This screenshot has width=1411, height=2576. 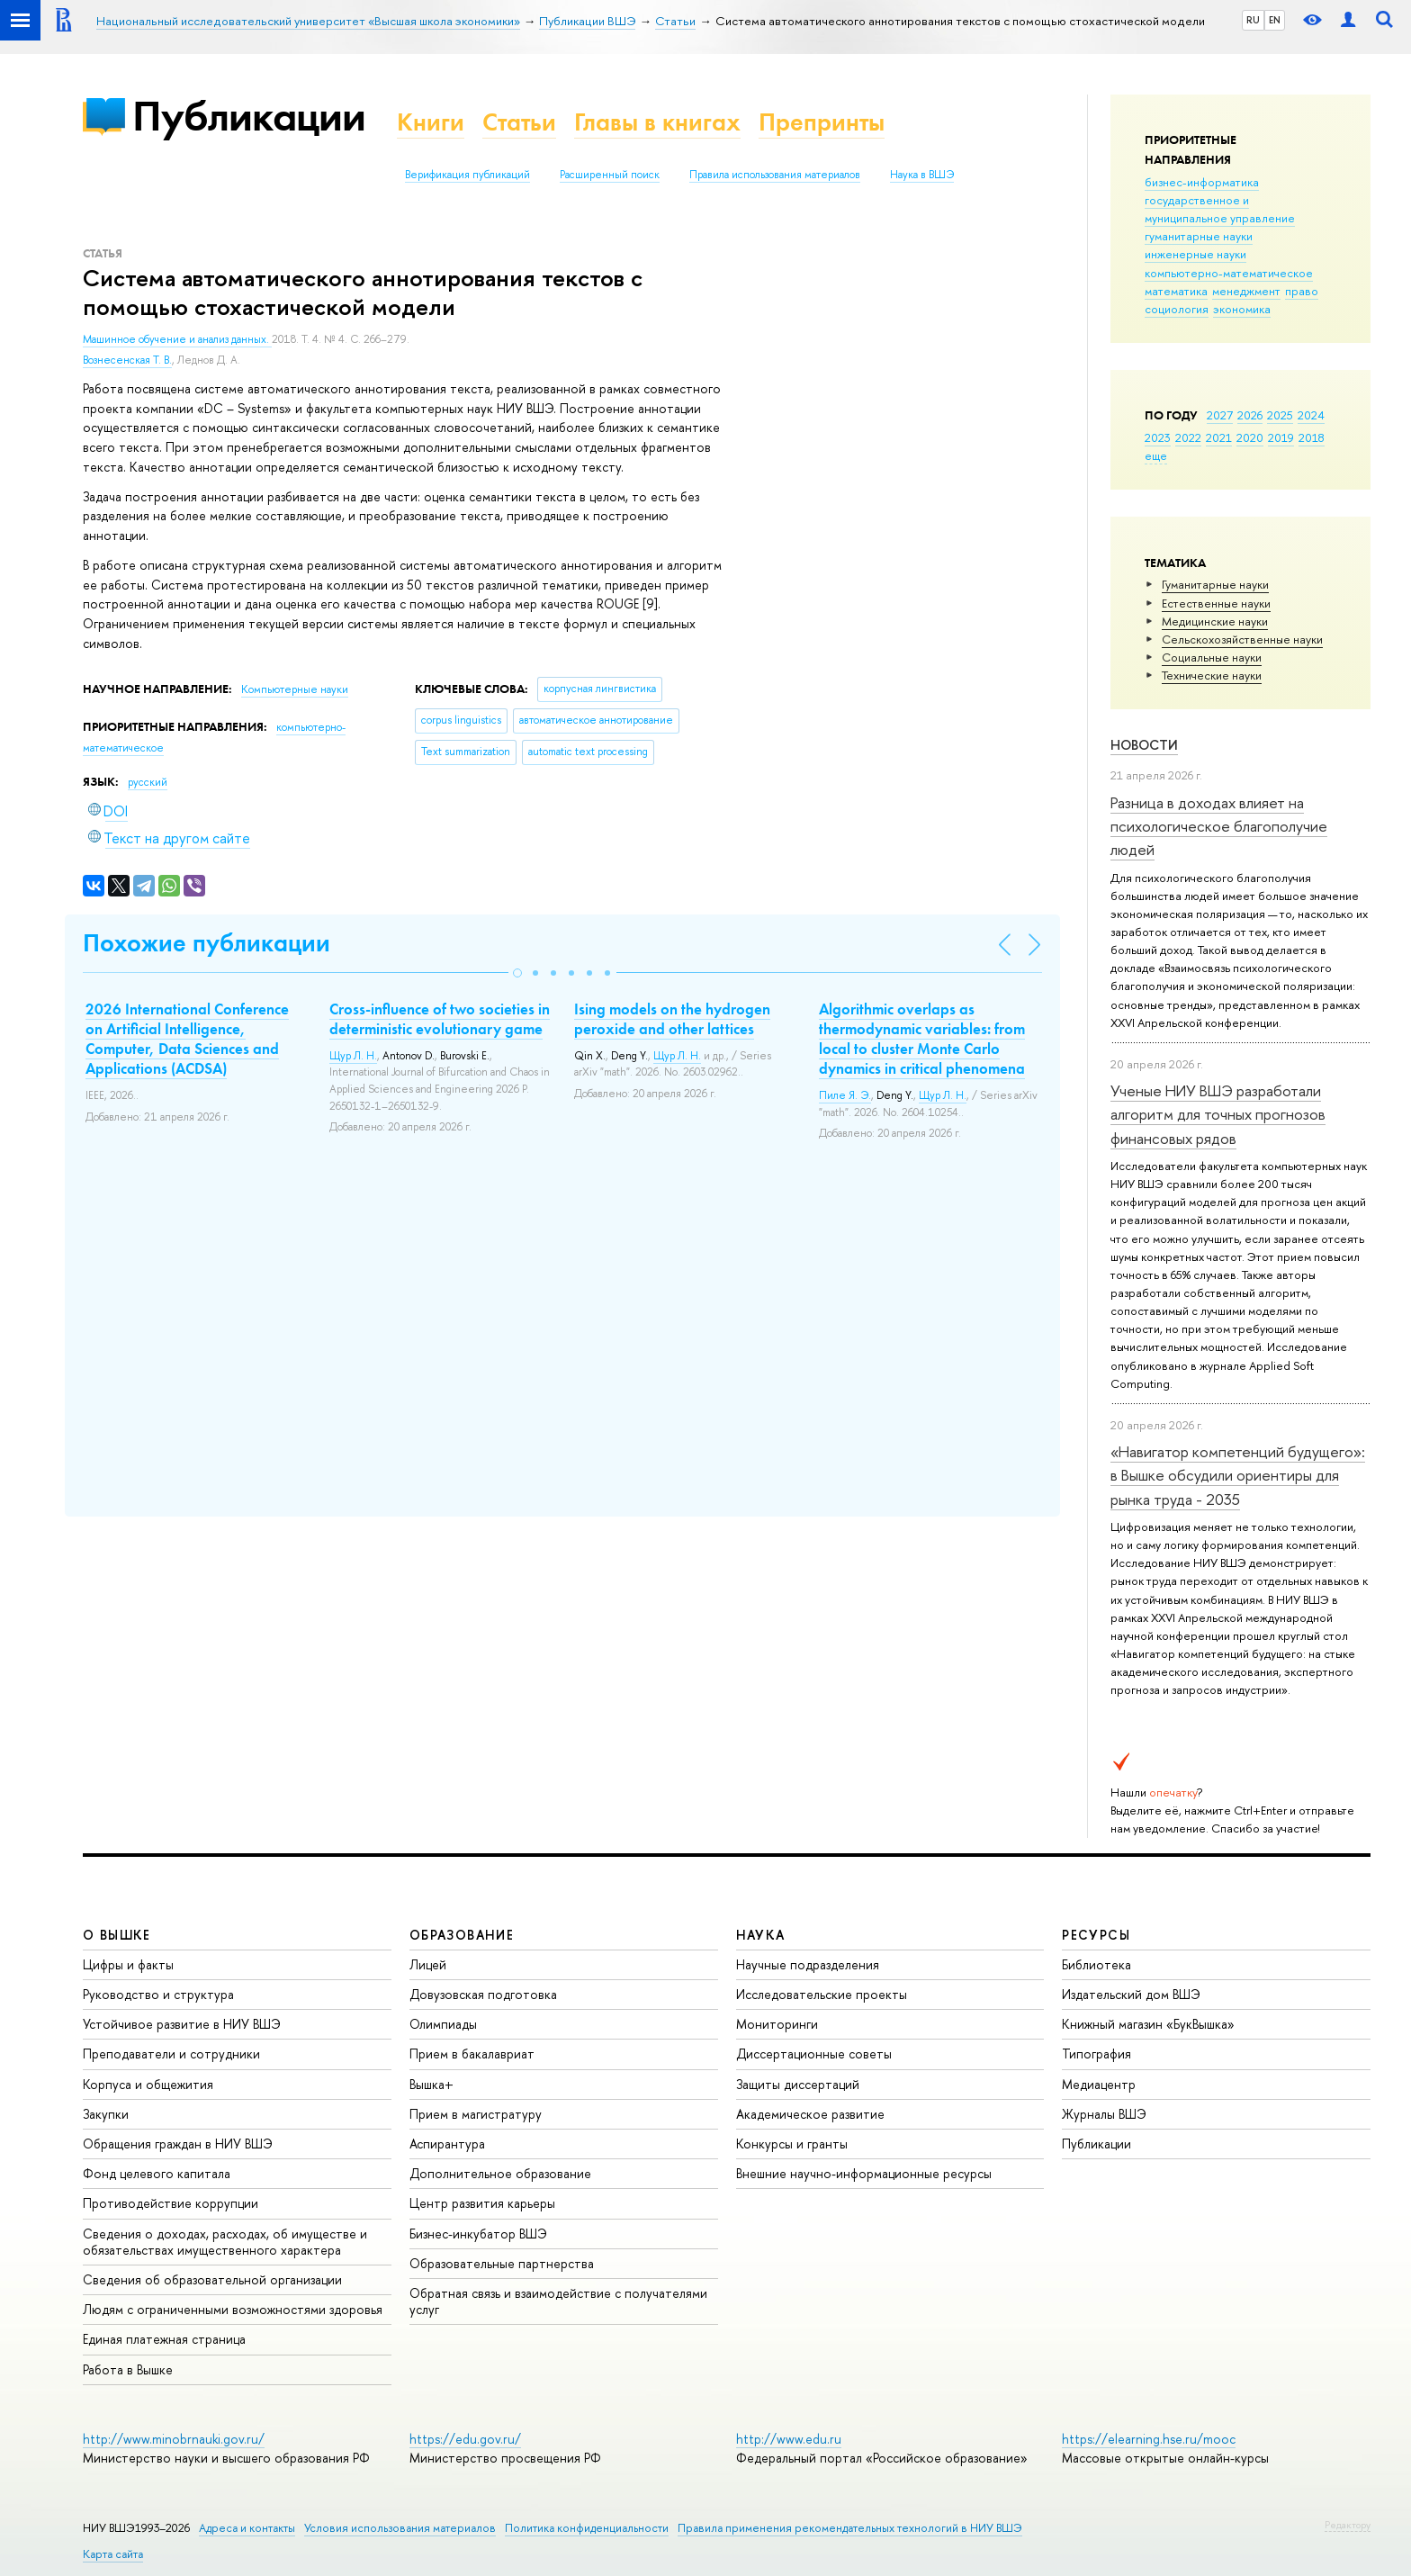 I want to click on инженерные науки, so click(x=1195, y=254).